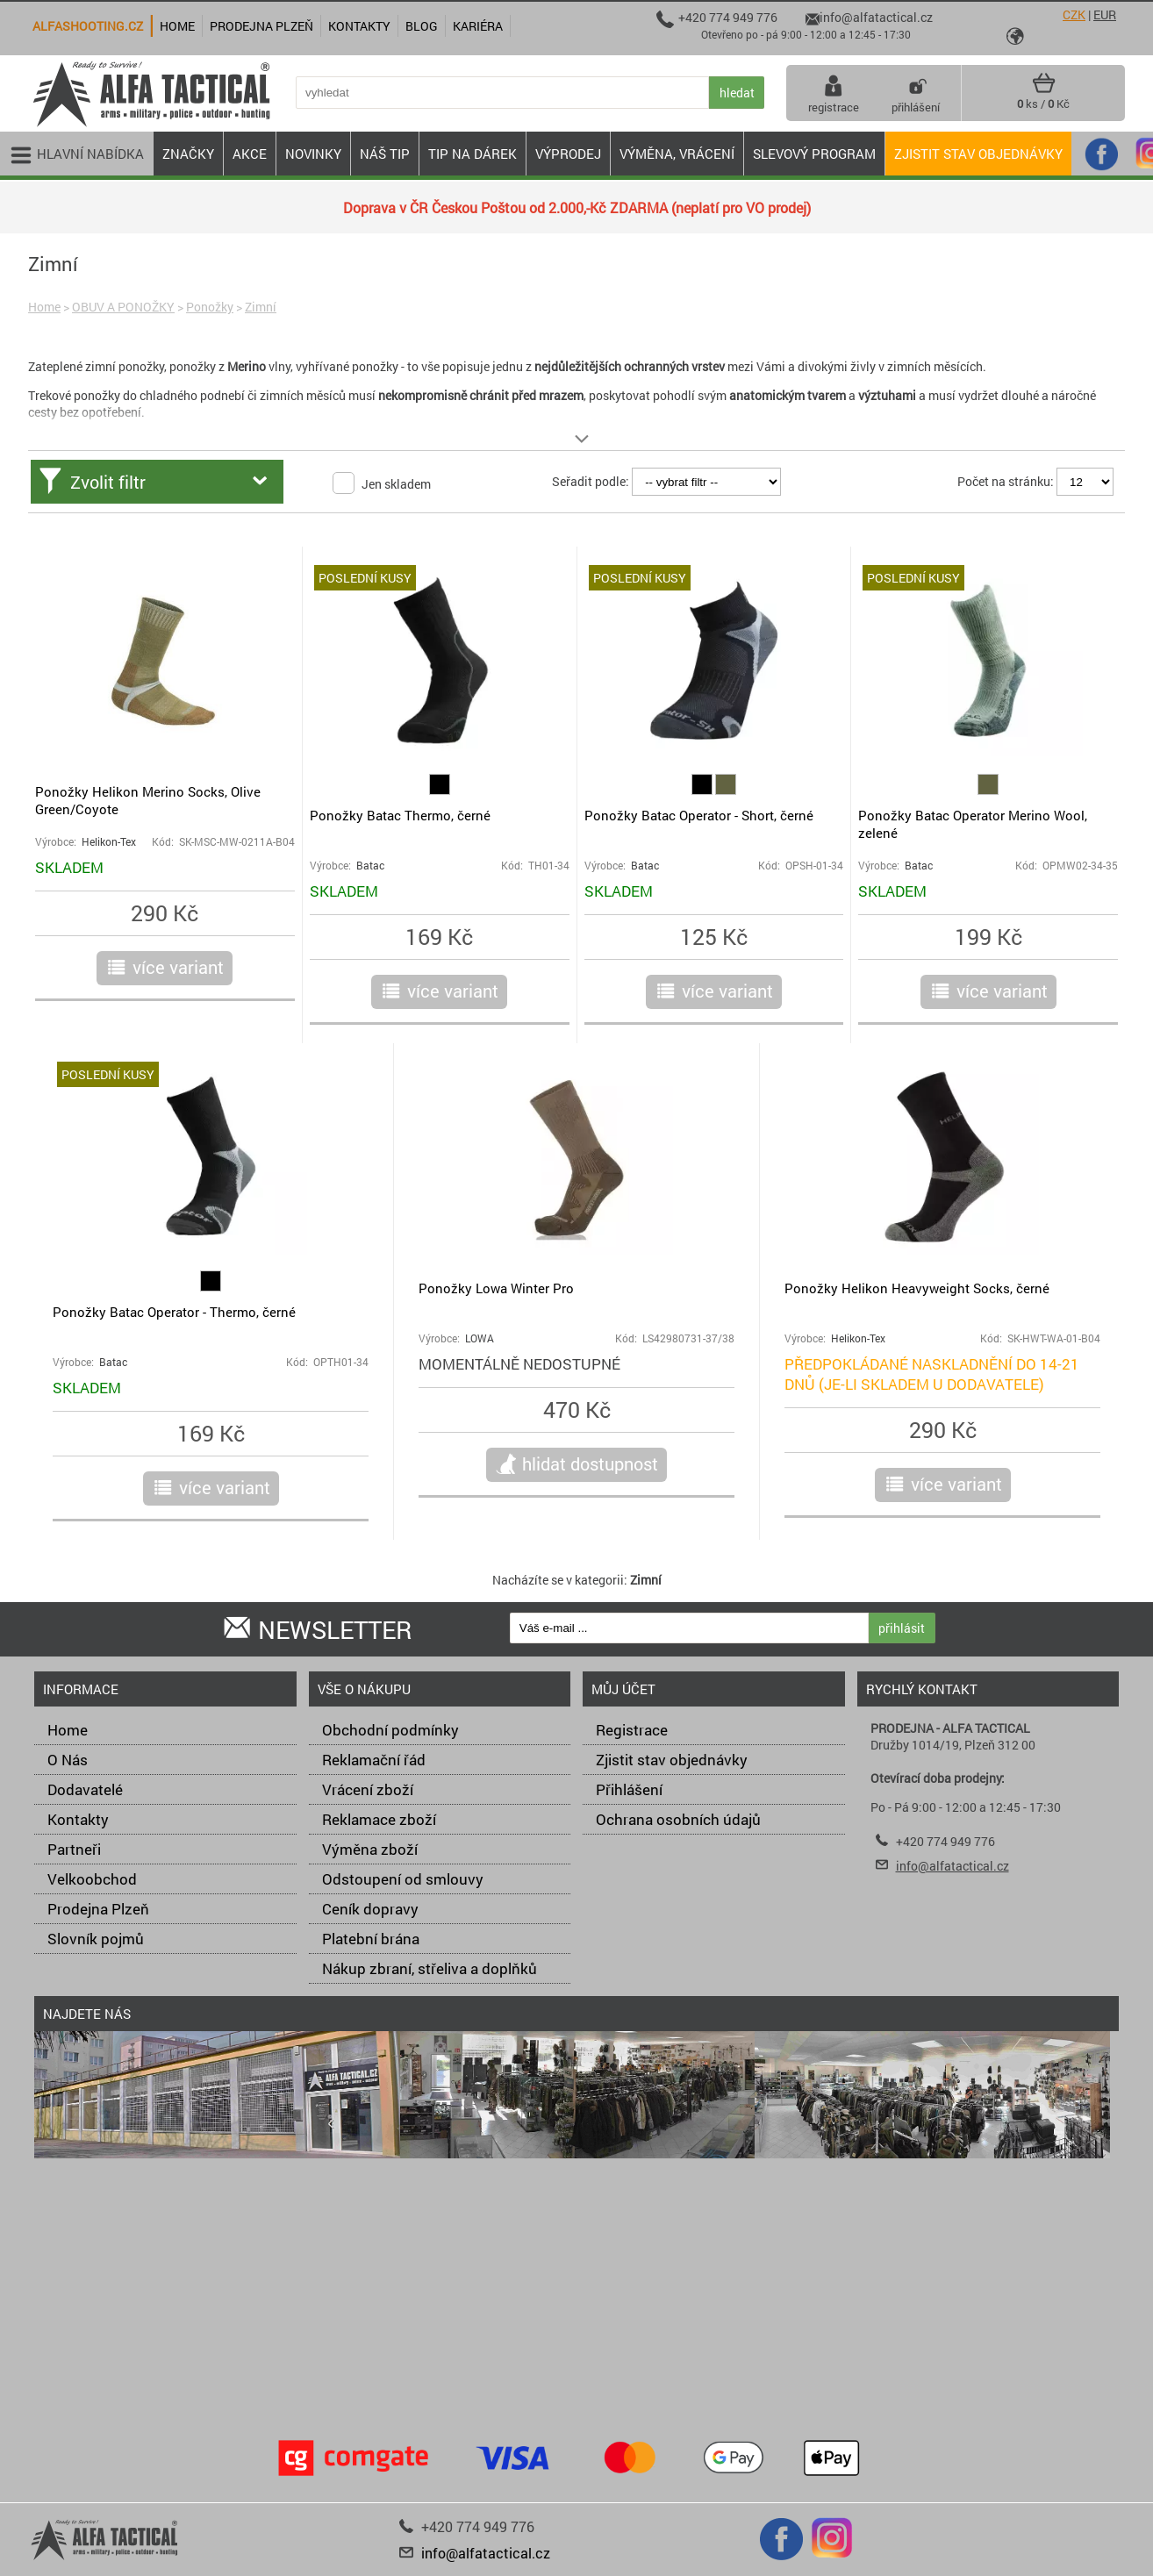 Image resolution: width=1153 pixels, height=2576 pixels. What do you see at coordinates (678, 1819) in the screenshot?
I see `Ochrana osobních údajů` at bounding box center [678, 1819].